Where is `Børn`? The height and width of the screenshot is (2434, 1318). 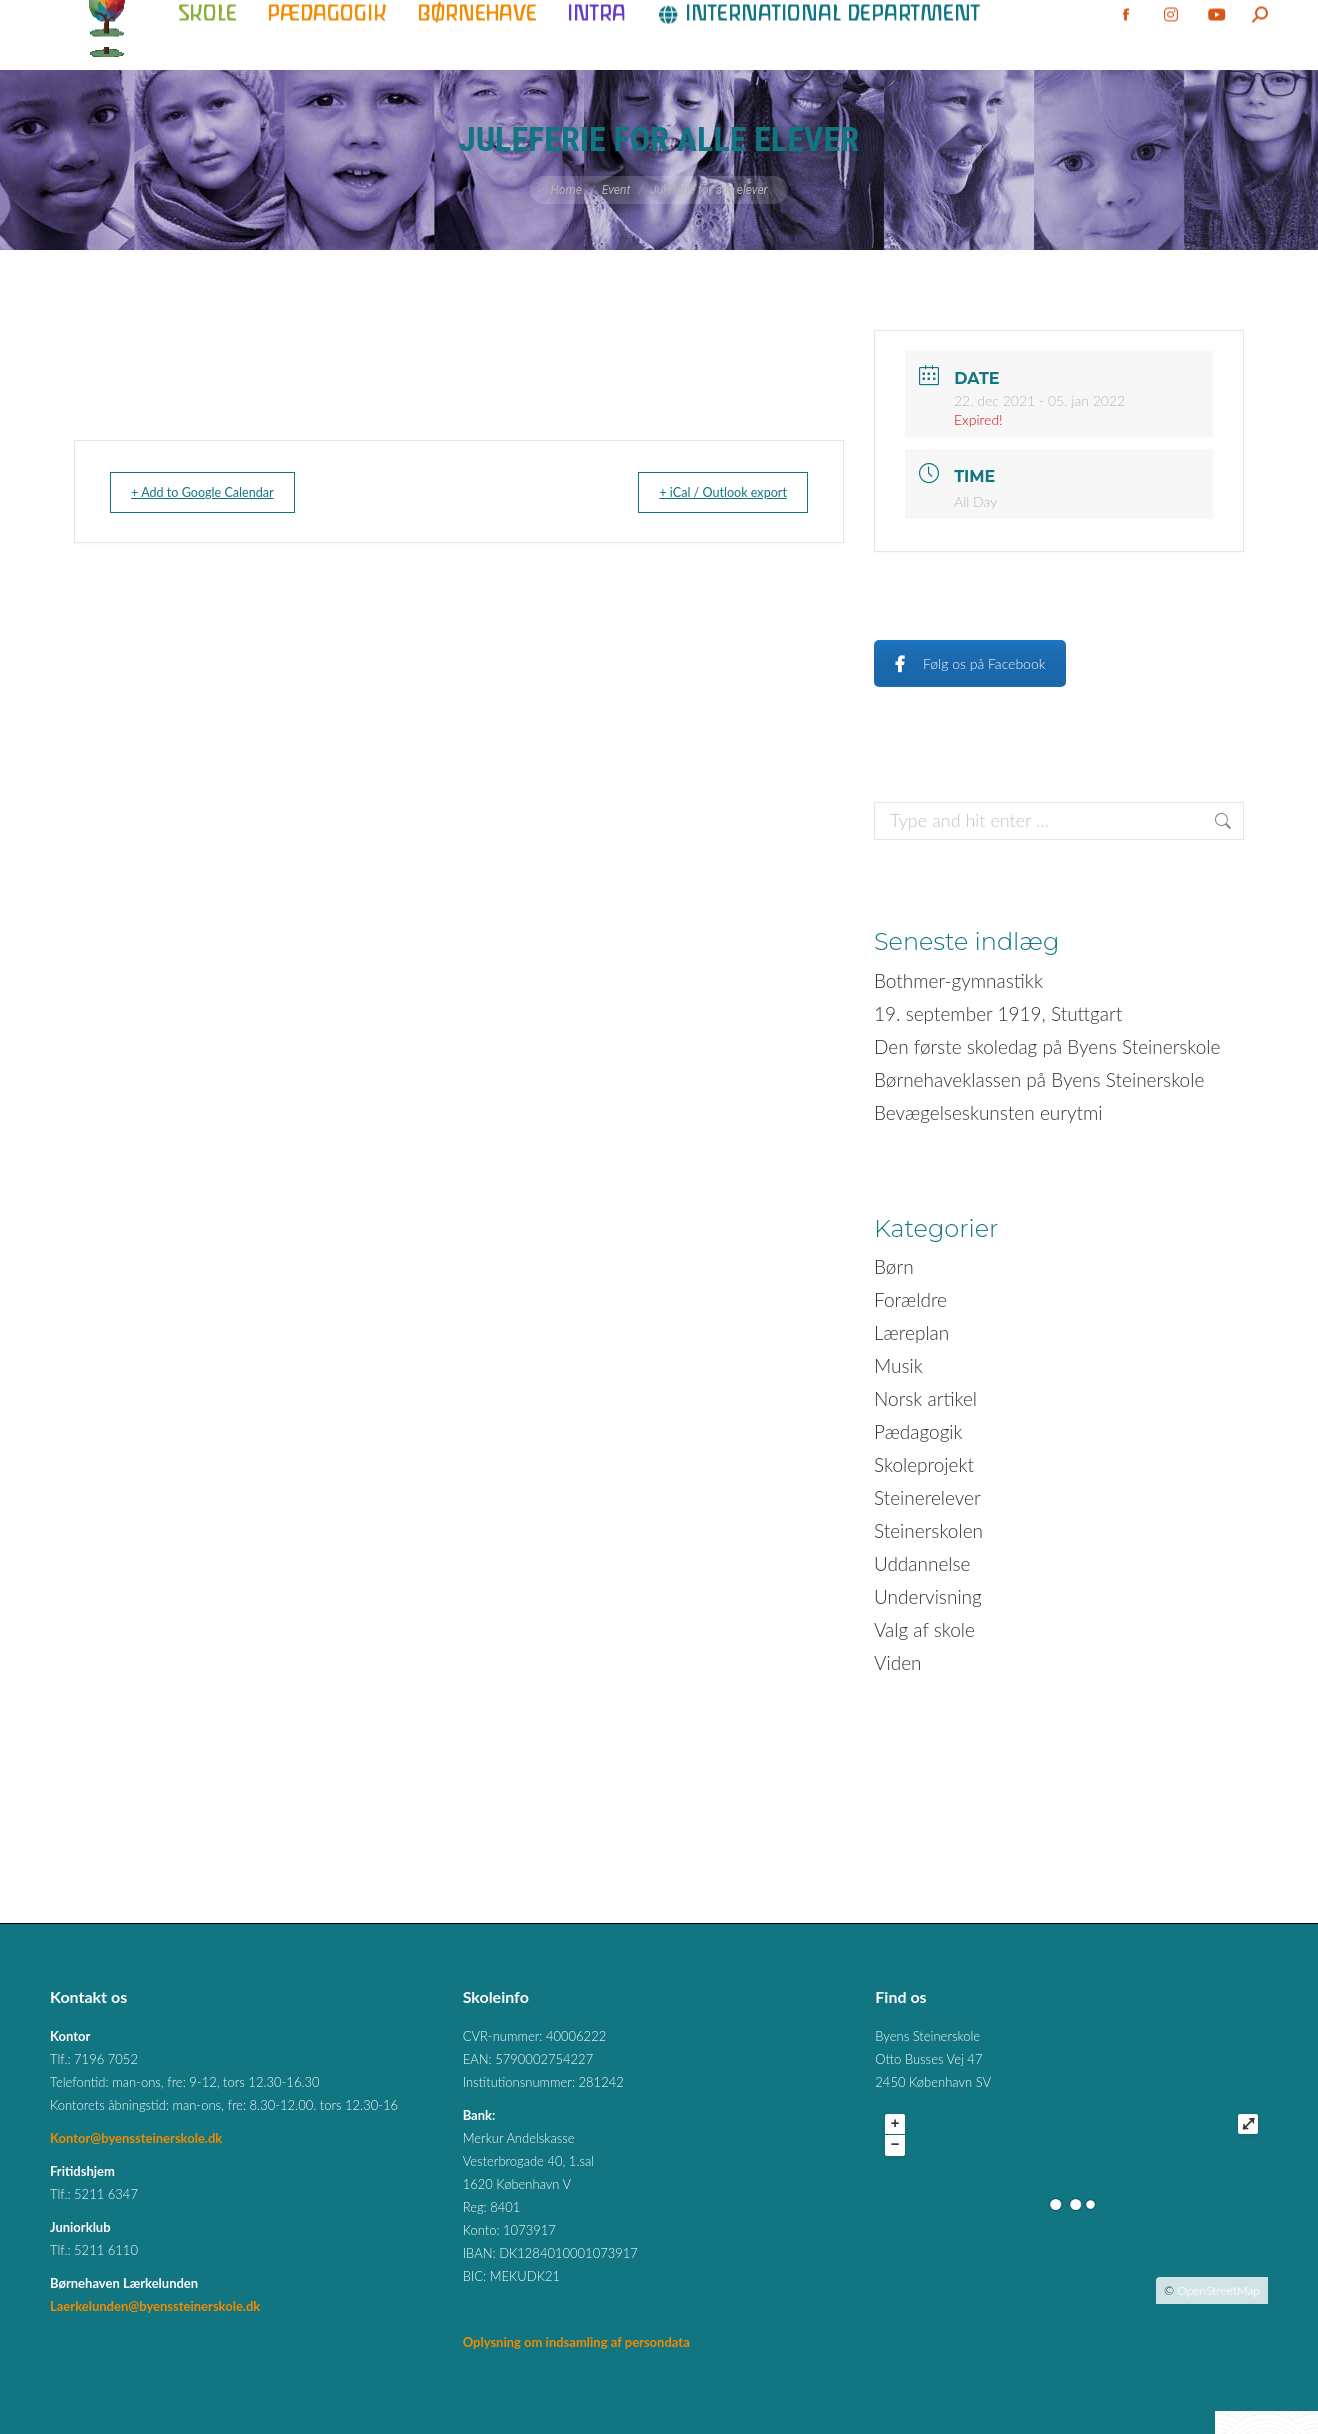 Børn is located at coordinates (894, 1266).